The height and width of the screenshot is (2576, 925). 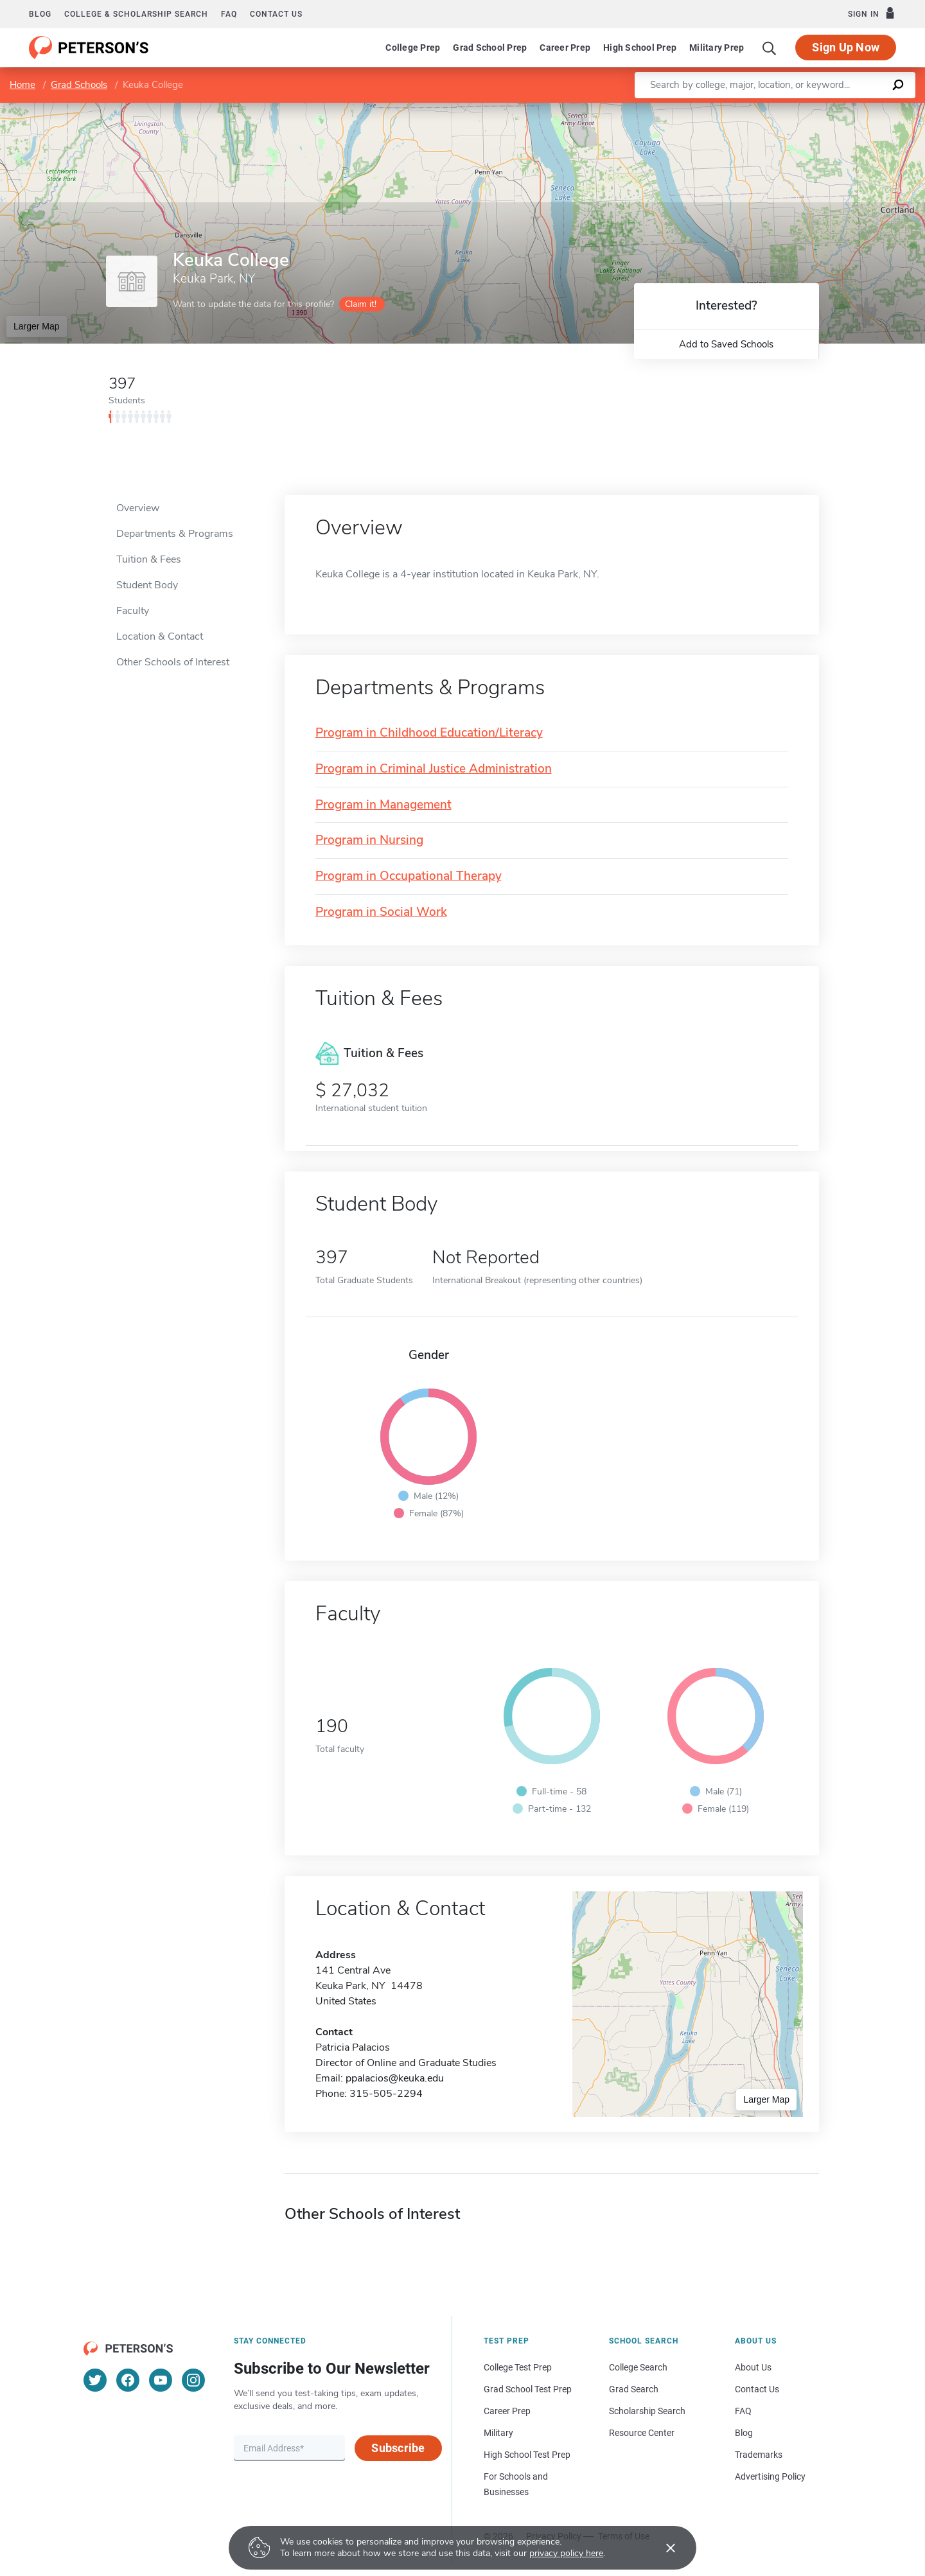 What do you see at coordinates (369, 840) in the screenshot?
I see `Program in Nursing` at bounding box center [369, 840].